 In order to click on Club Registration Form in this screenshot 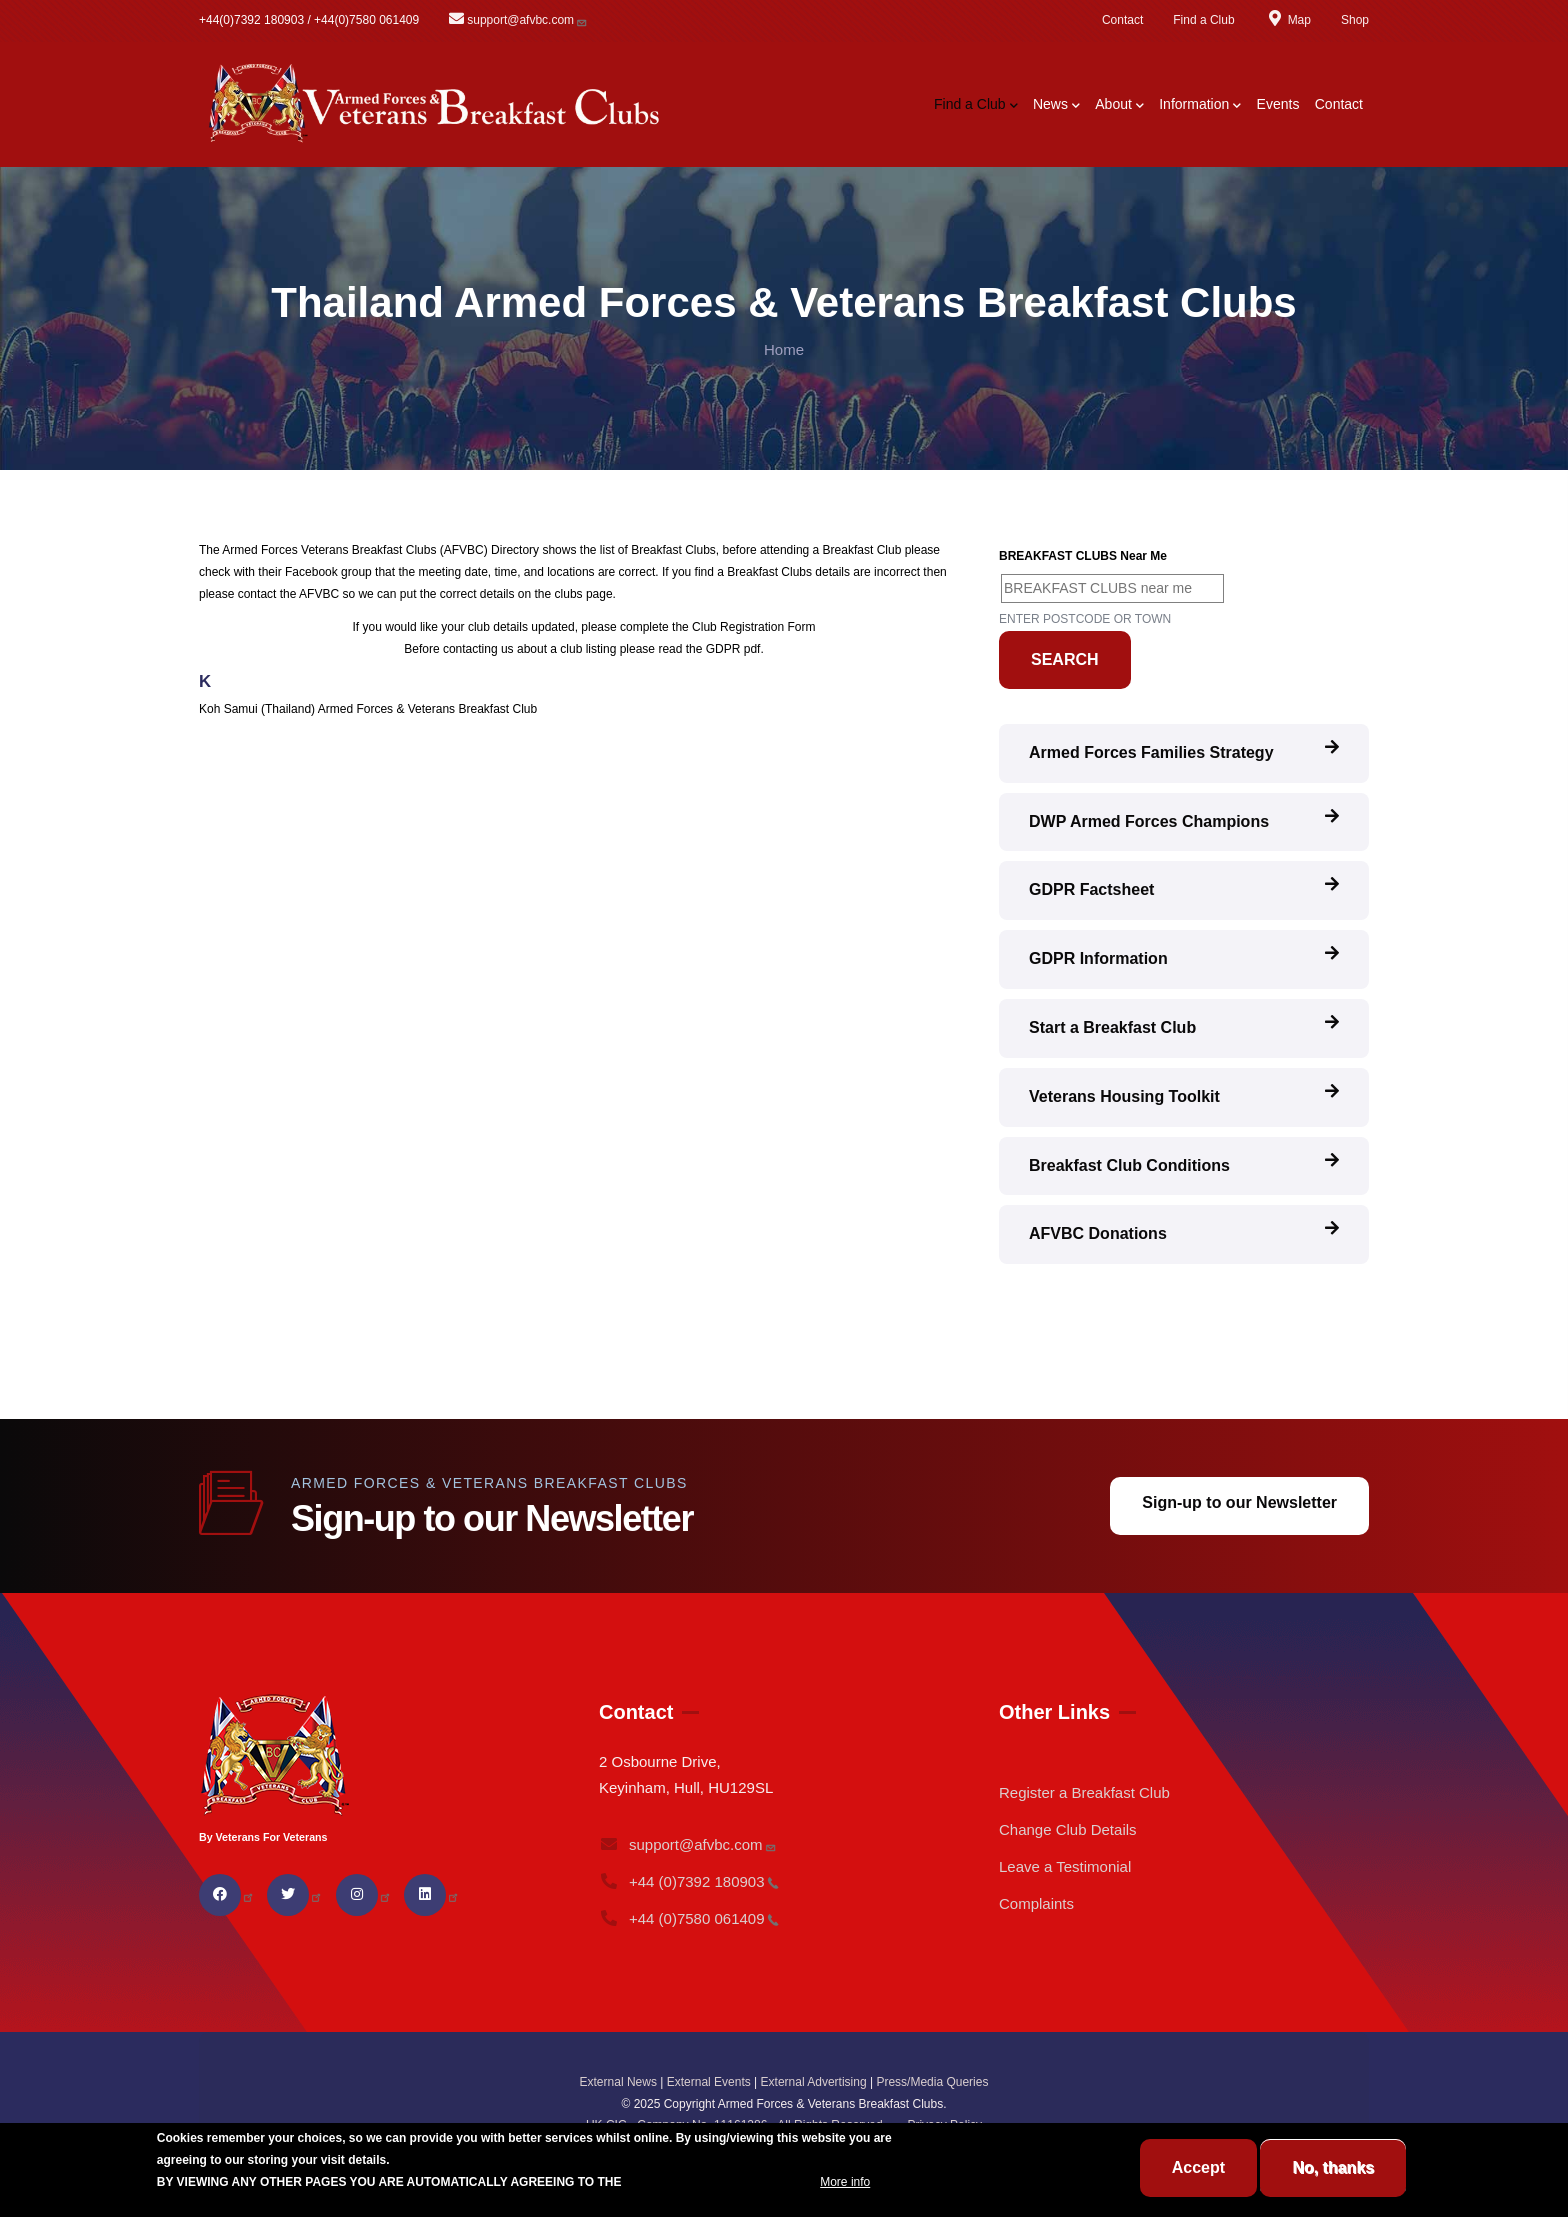, I will do `click(753, 627)`.